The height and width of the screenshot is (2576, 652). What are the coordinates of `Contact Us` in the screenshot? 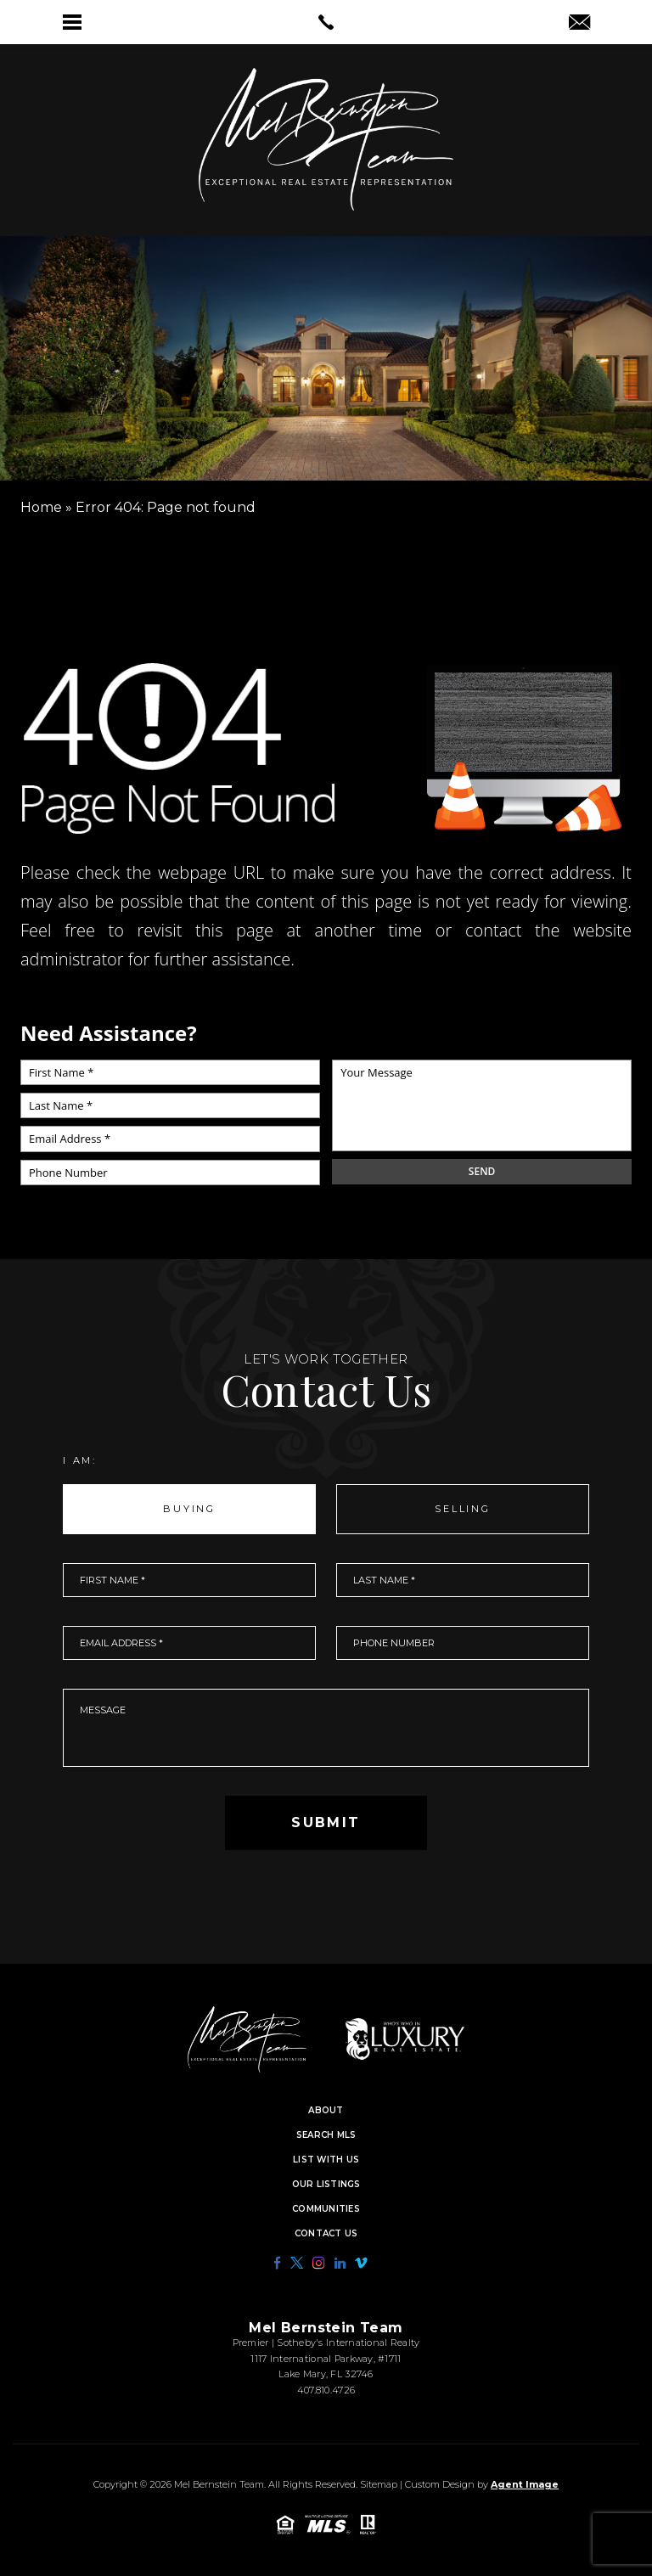 It's located at (326, 2234).